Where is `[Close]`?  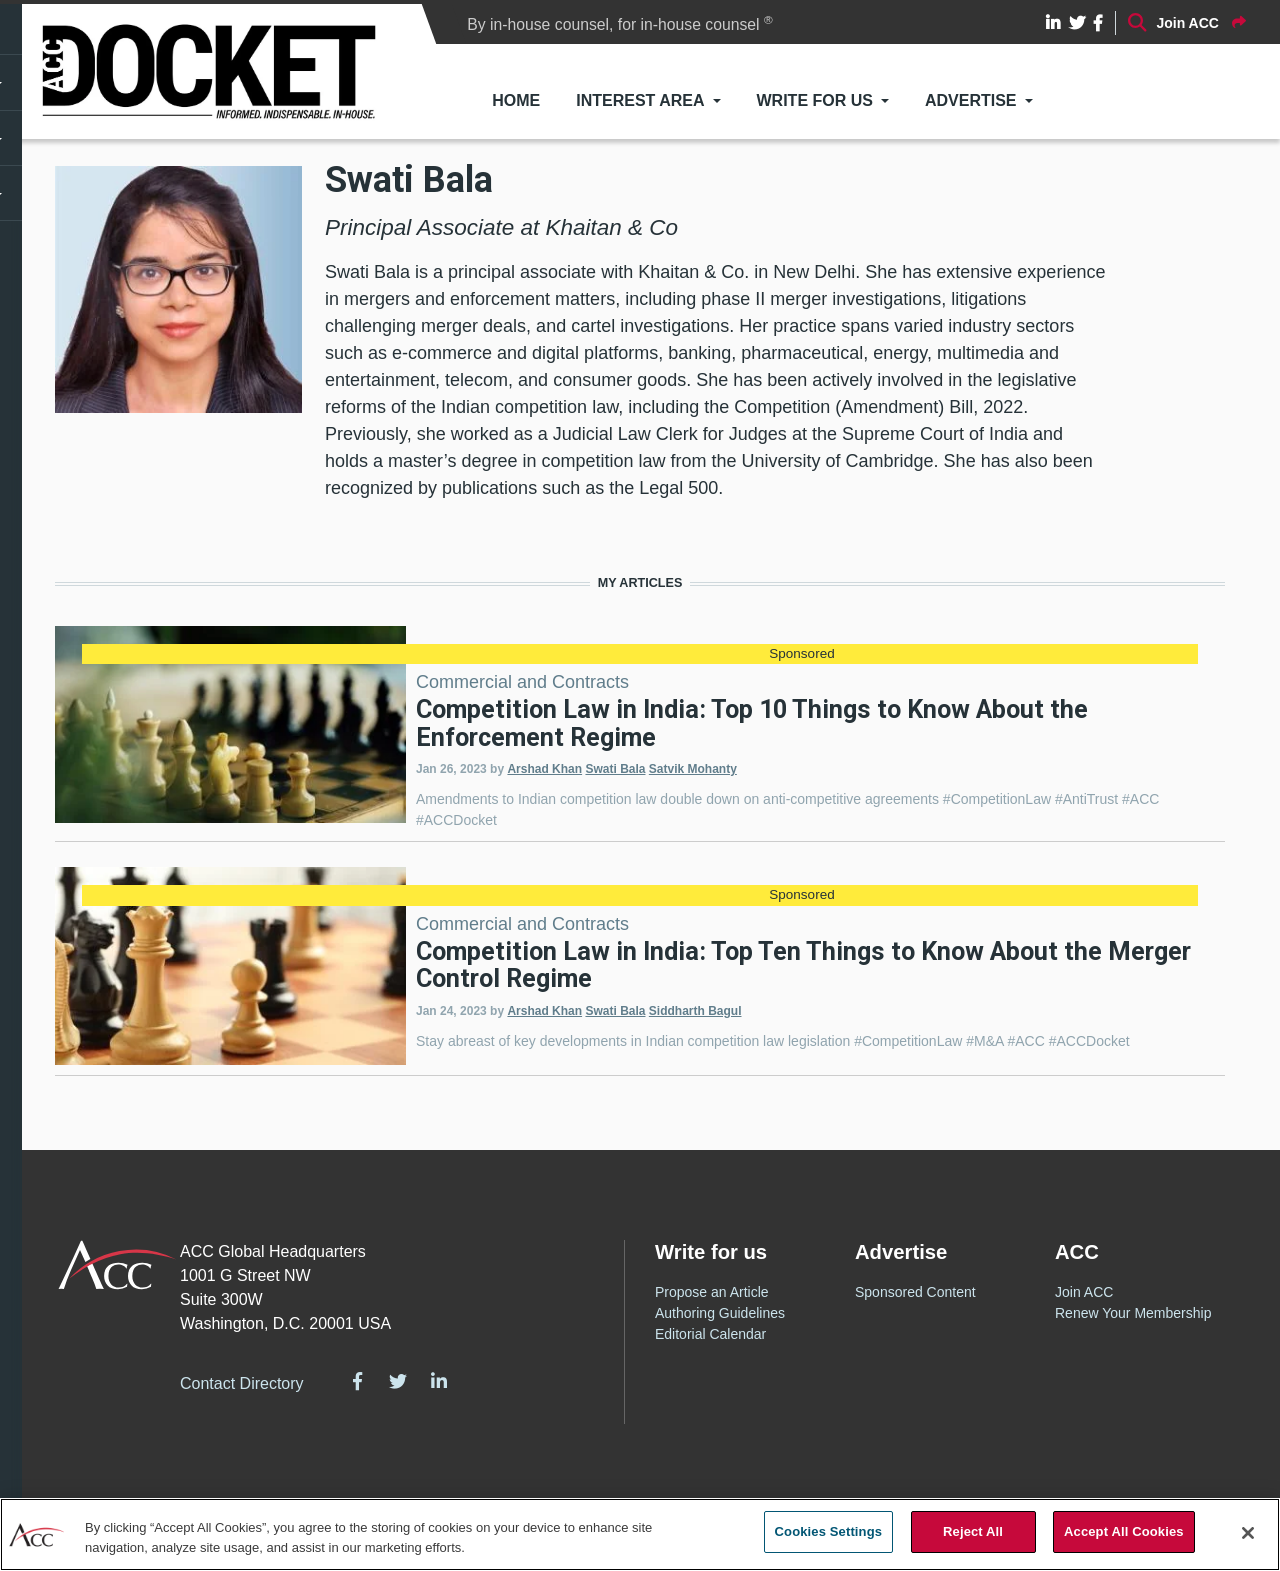 [Close] is located at coordinates (1248, 1533).